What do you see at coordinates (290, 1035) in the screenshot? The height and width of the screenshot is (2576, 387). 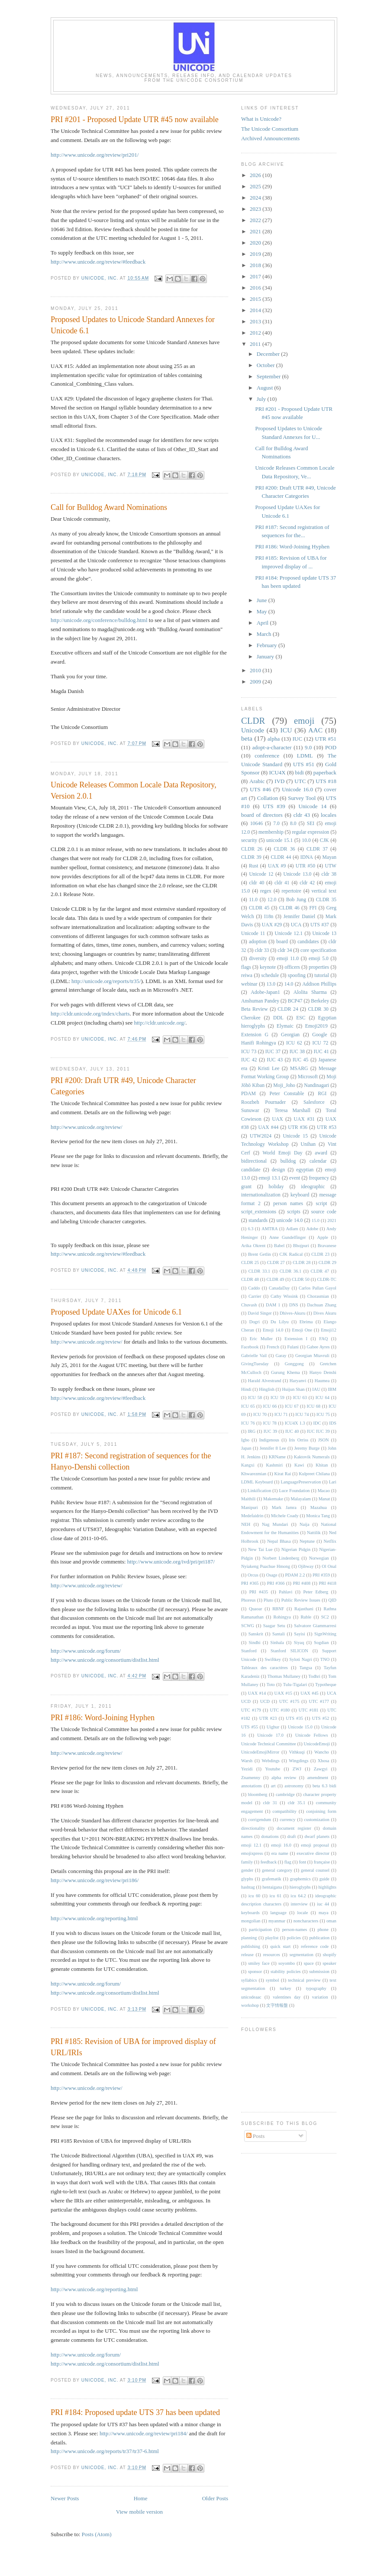 I see `Georgian` at bounding box center [290, 1035].